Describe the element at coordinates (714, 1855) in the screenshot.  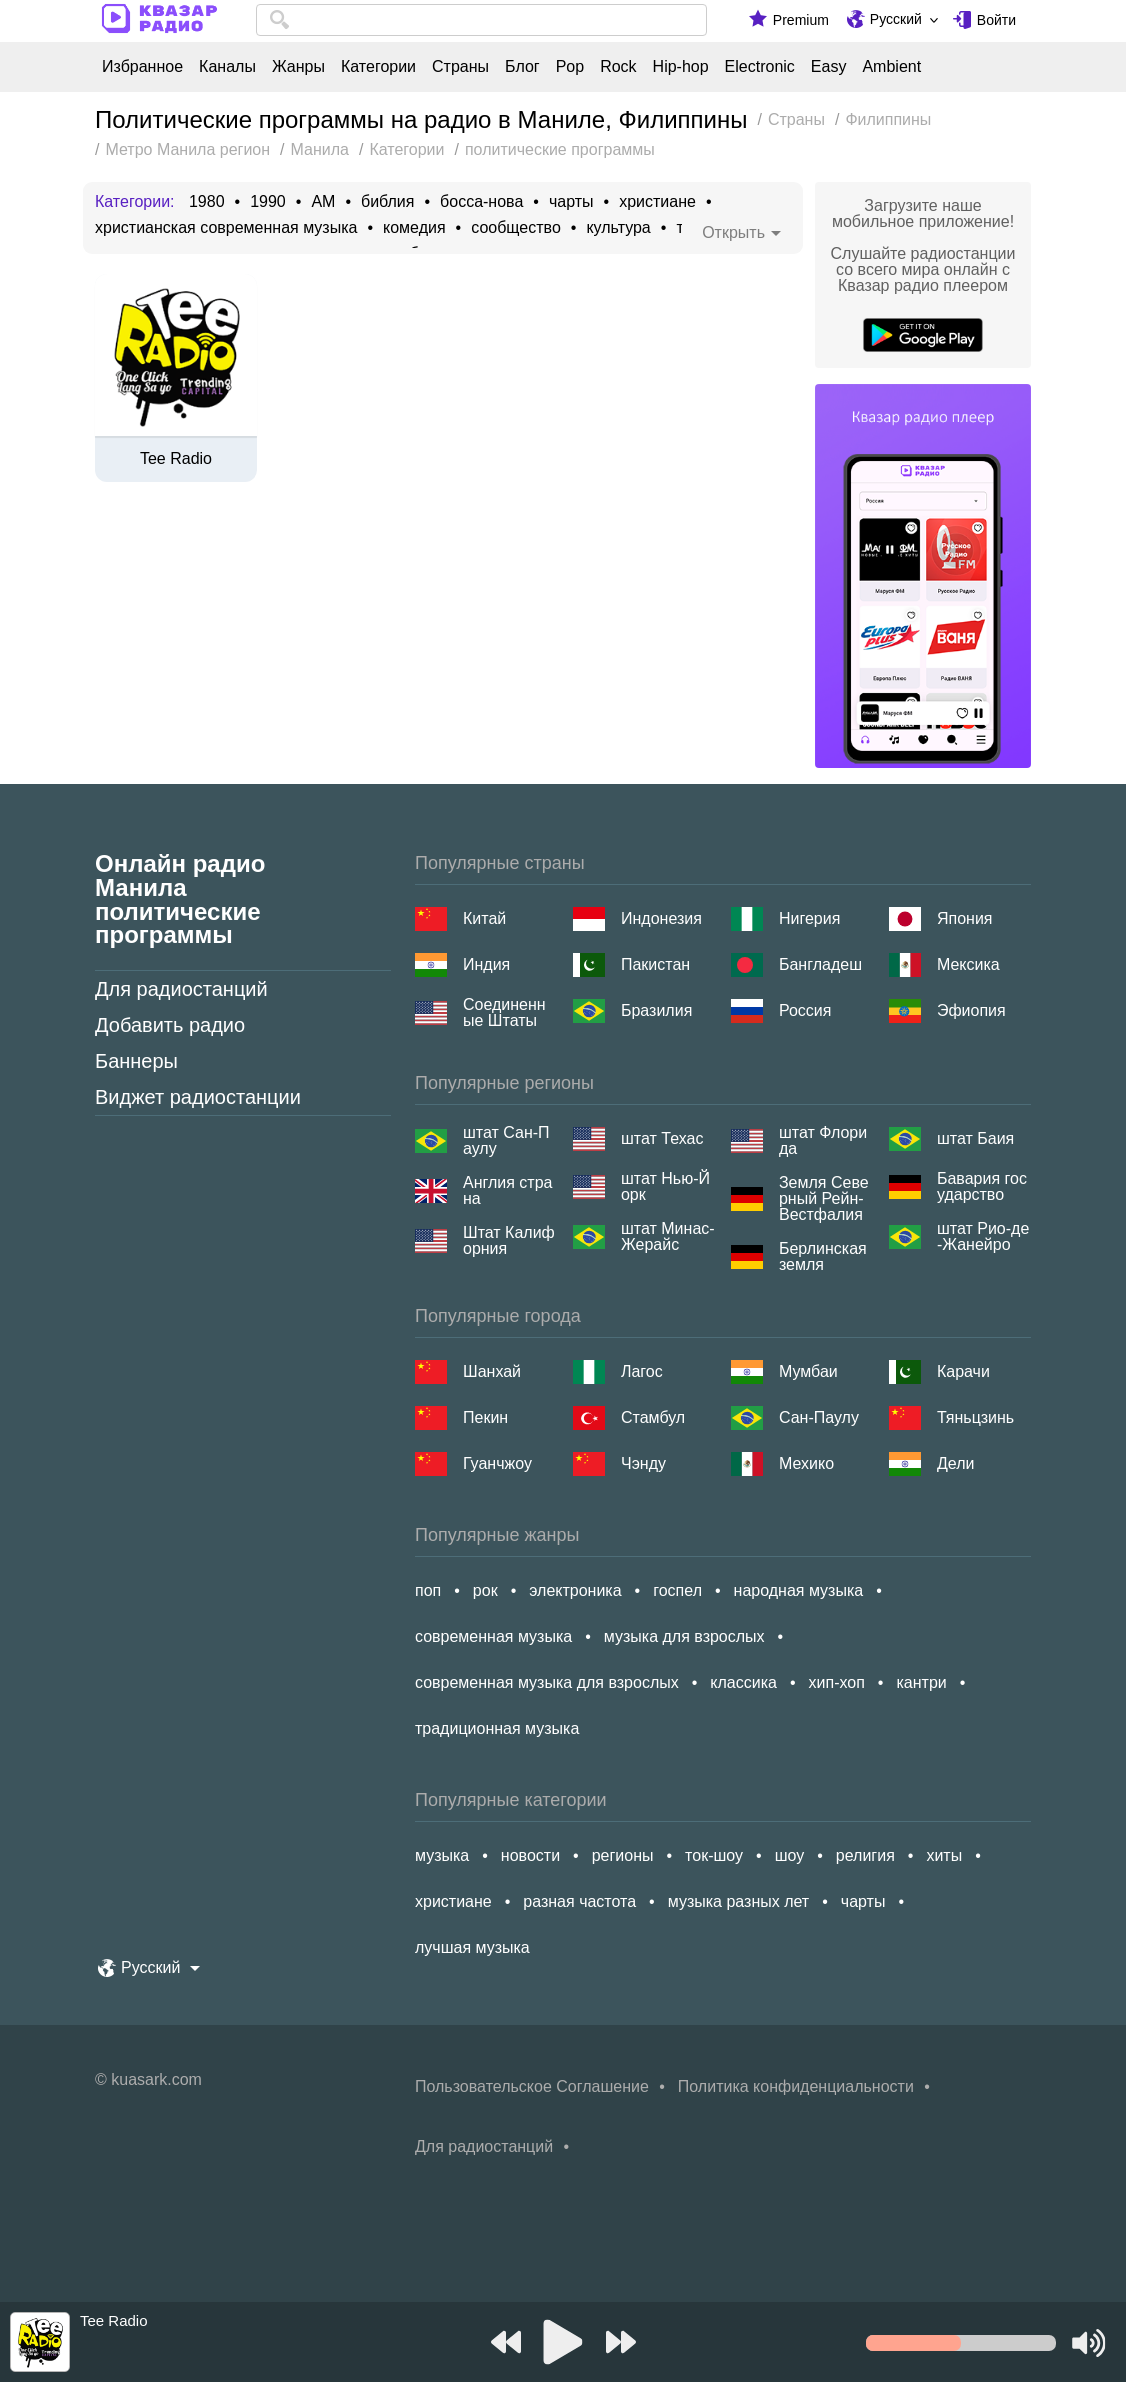
I see `ток-шоу` at that location.